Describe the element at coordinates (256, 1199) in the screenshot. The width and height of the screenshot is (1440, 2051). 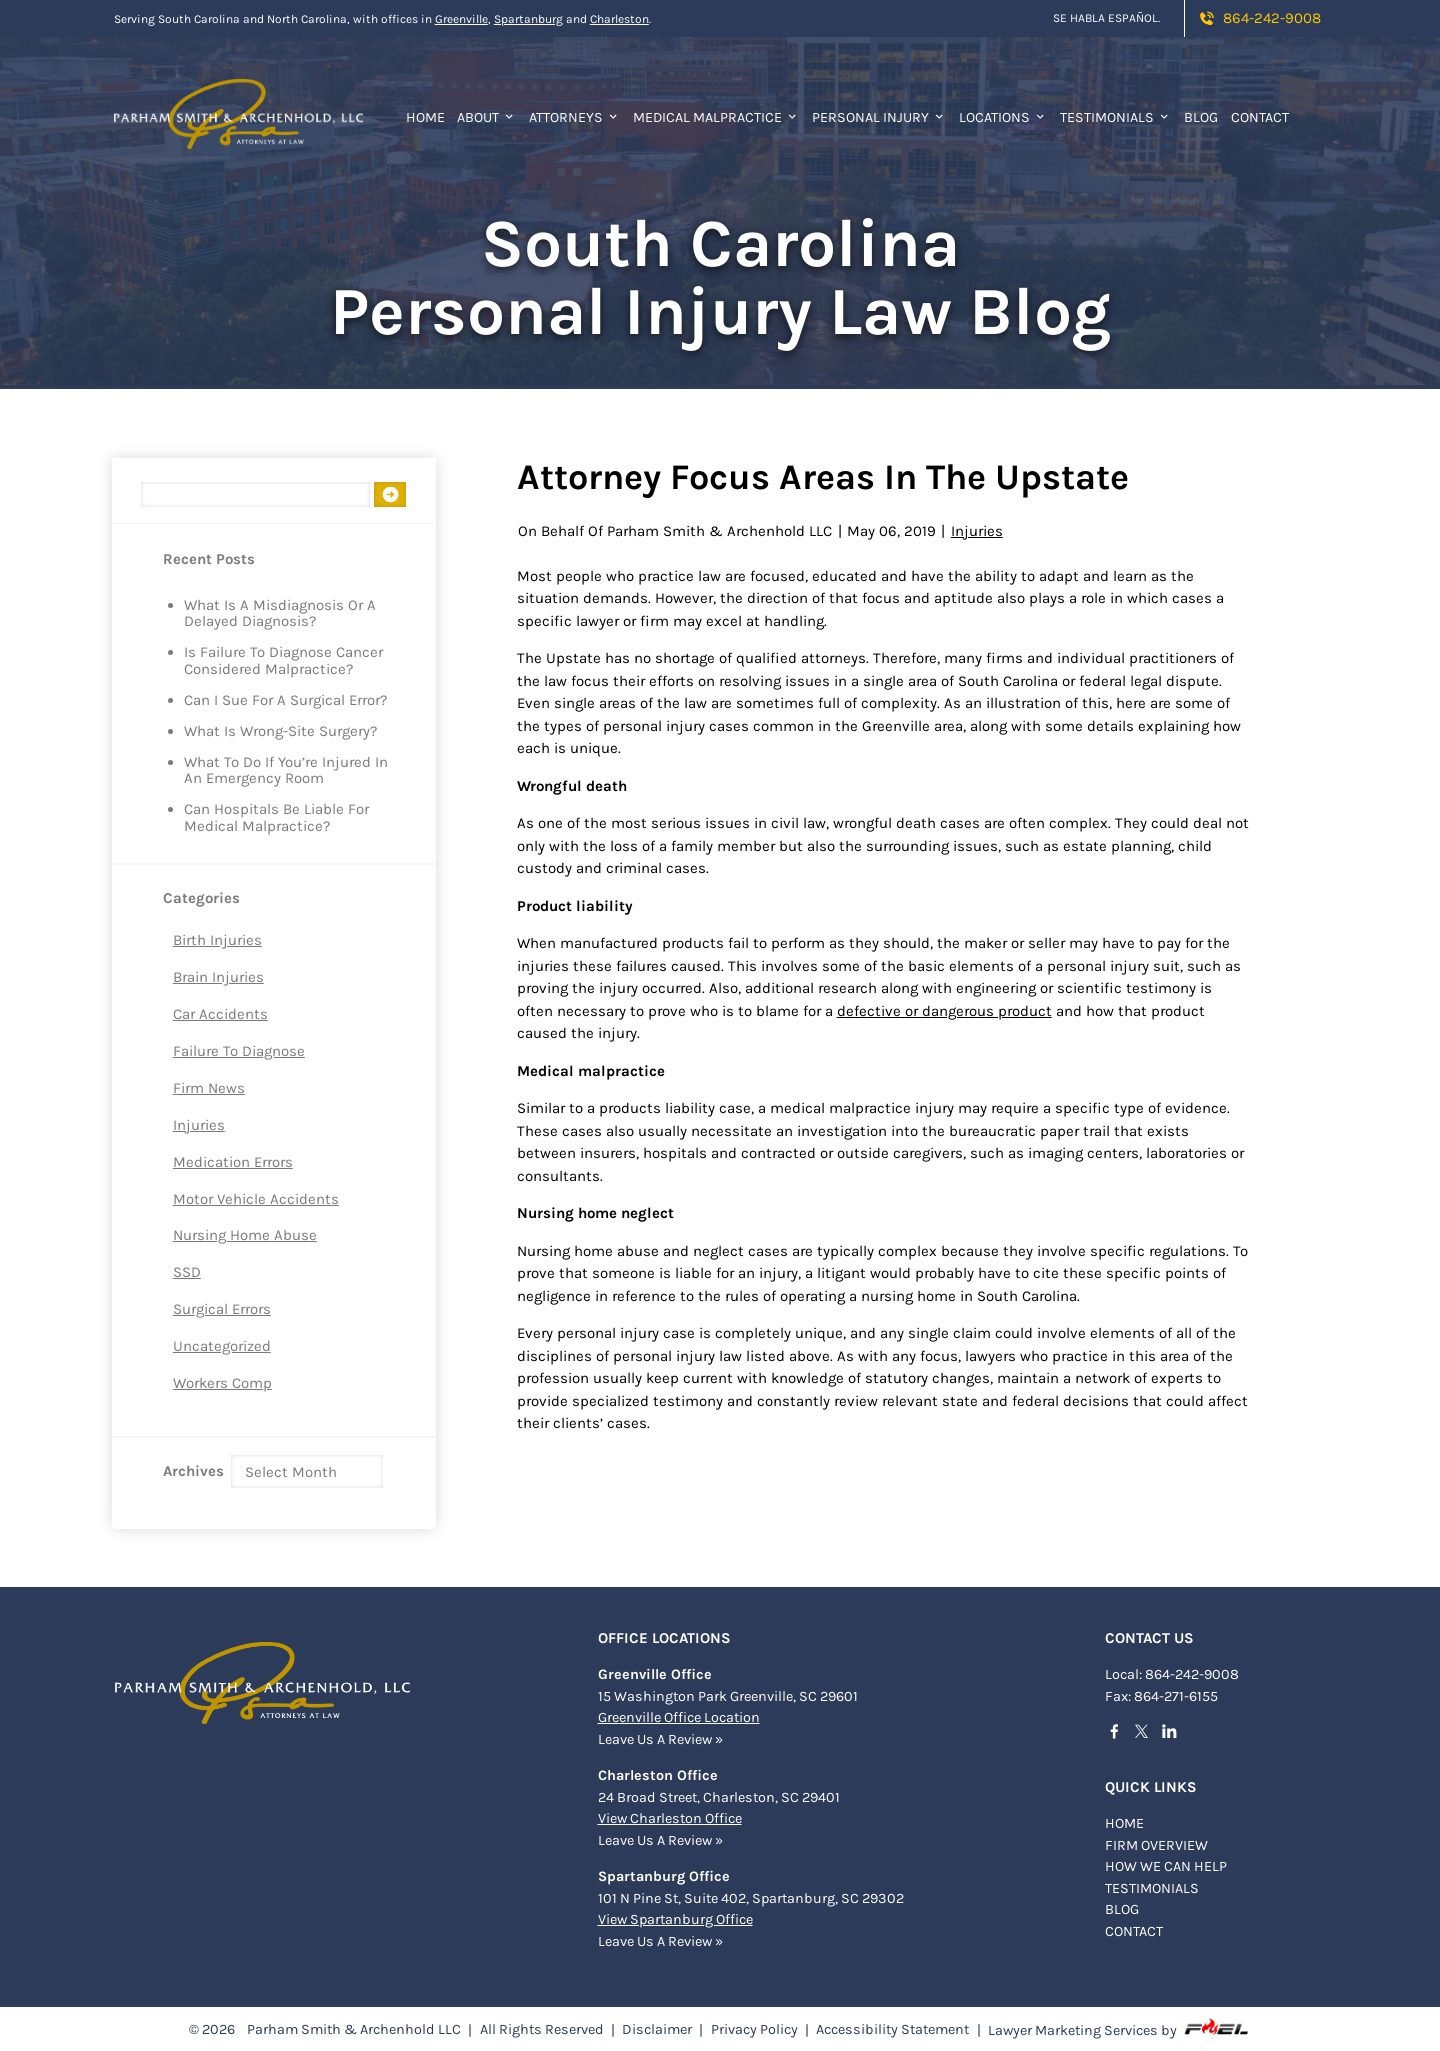
I see `Motor Vehicle Accidents` at that location.